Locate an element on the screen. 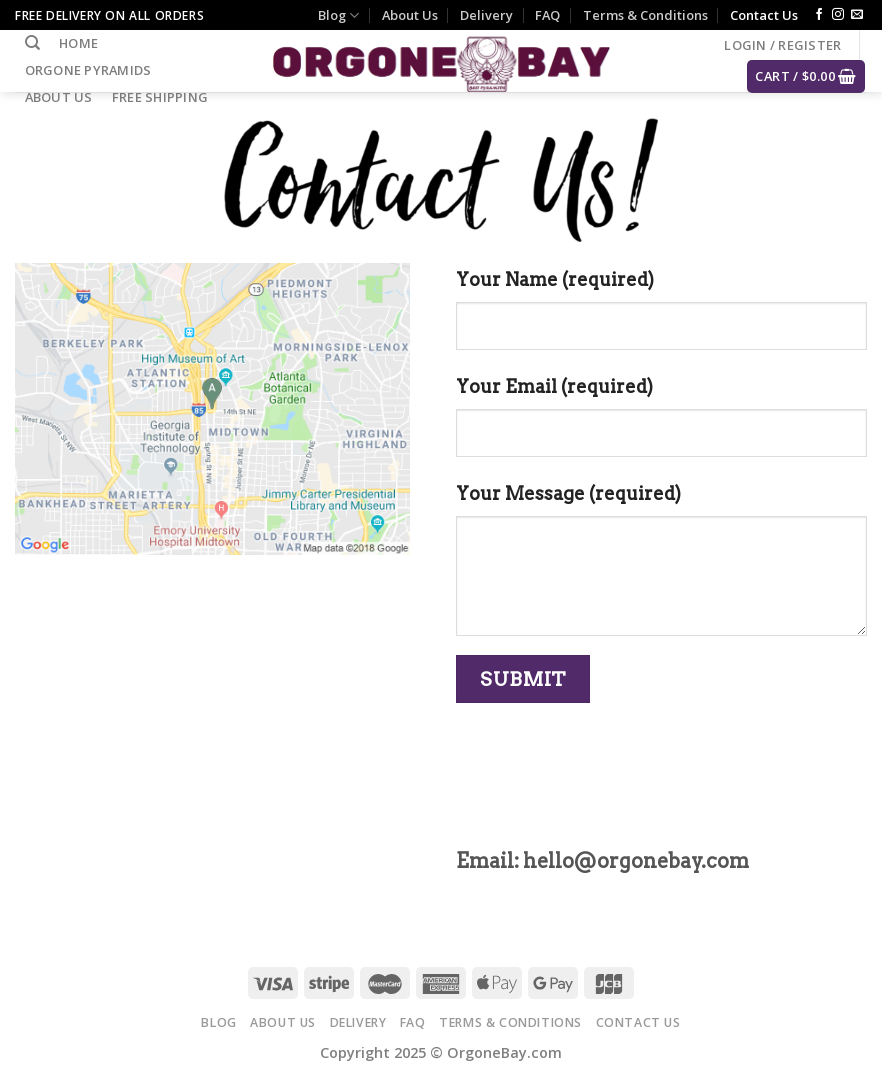  [Search] is located at coordinates (32, 43).